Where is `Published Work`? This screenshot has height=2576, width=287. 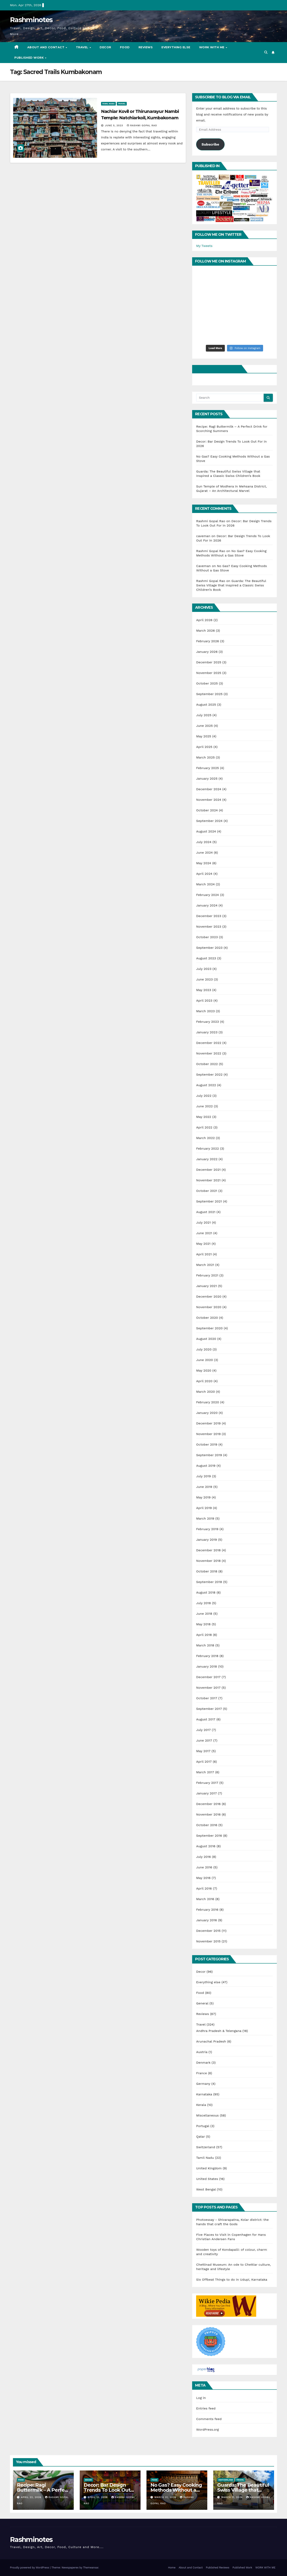
Published Work is located at coordinates (242, 2567).